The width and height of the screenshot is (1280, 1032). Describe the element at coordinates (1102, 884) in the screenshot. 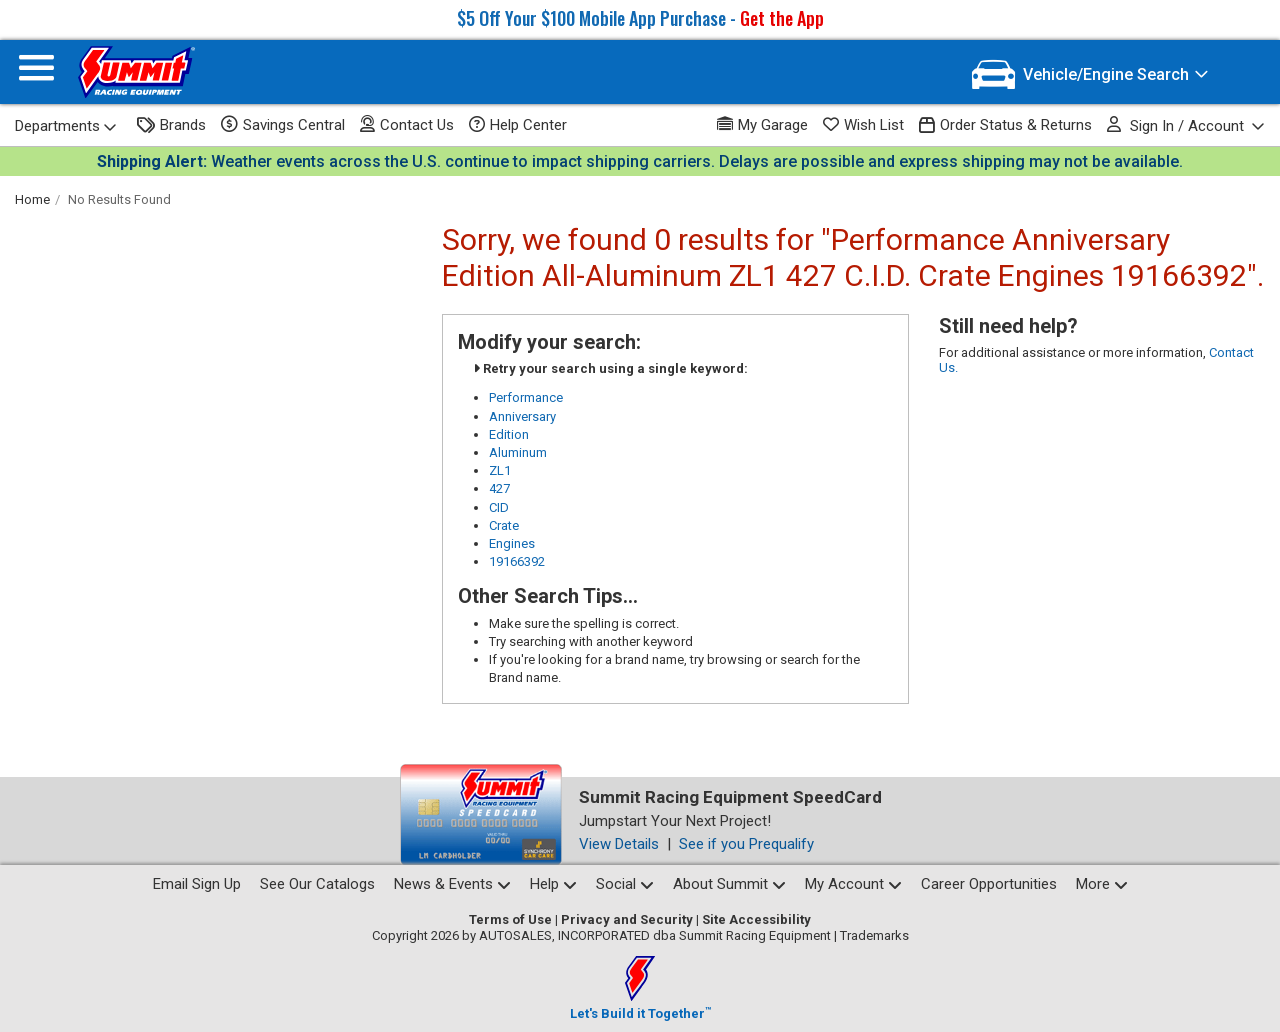

I see `More` at that location.